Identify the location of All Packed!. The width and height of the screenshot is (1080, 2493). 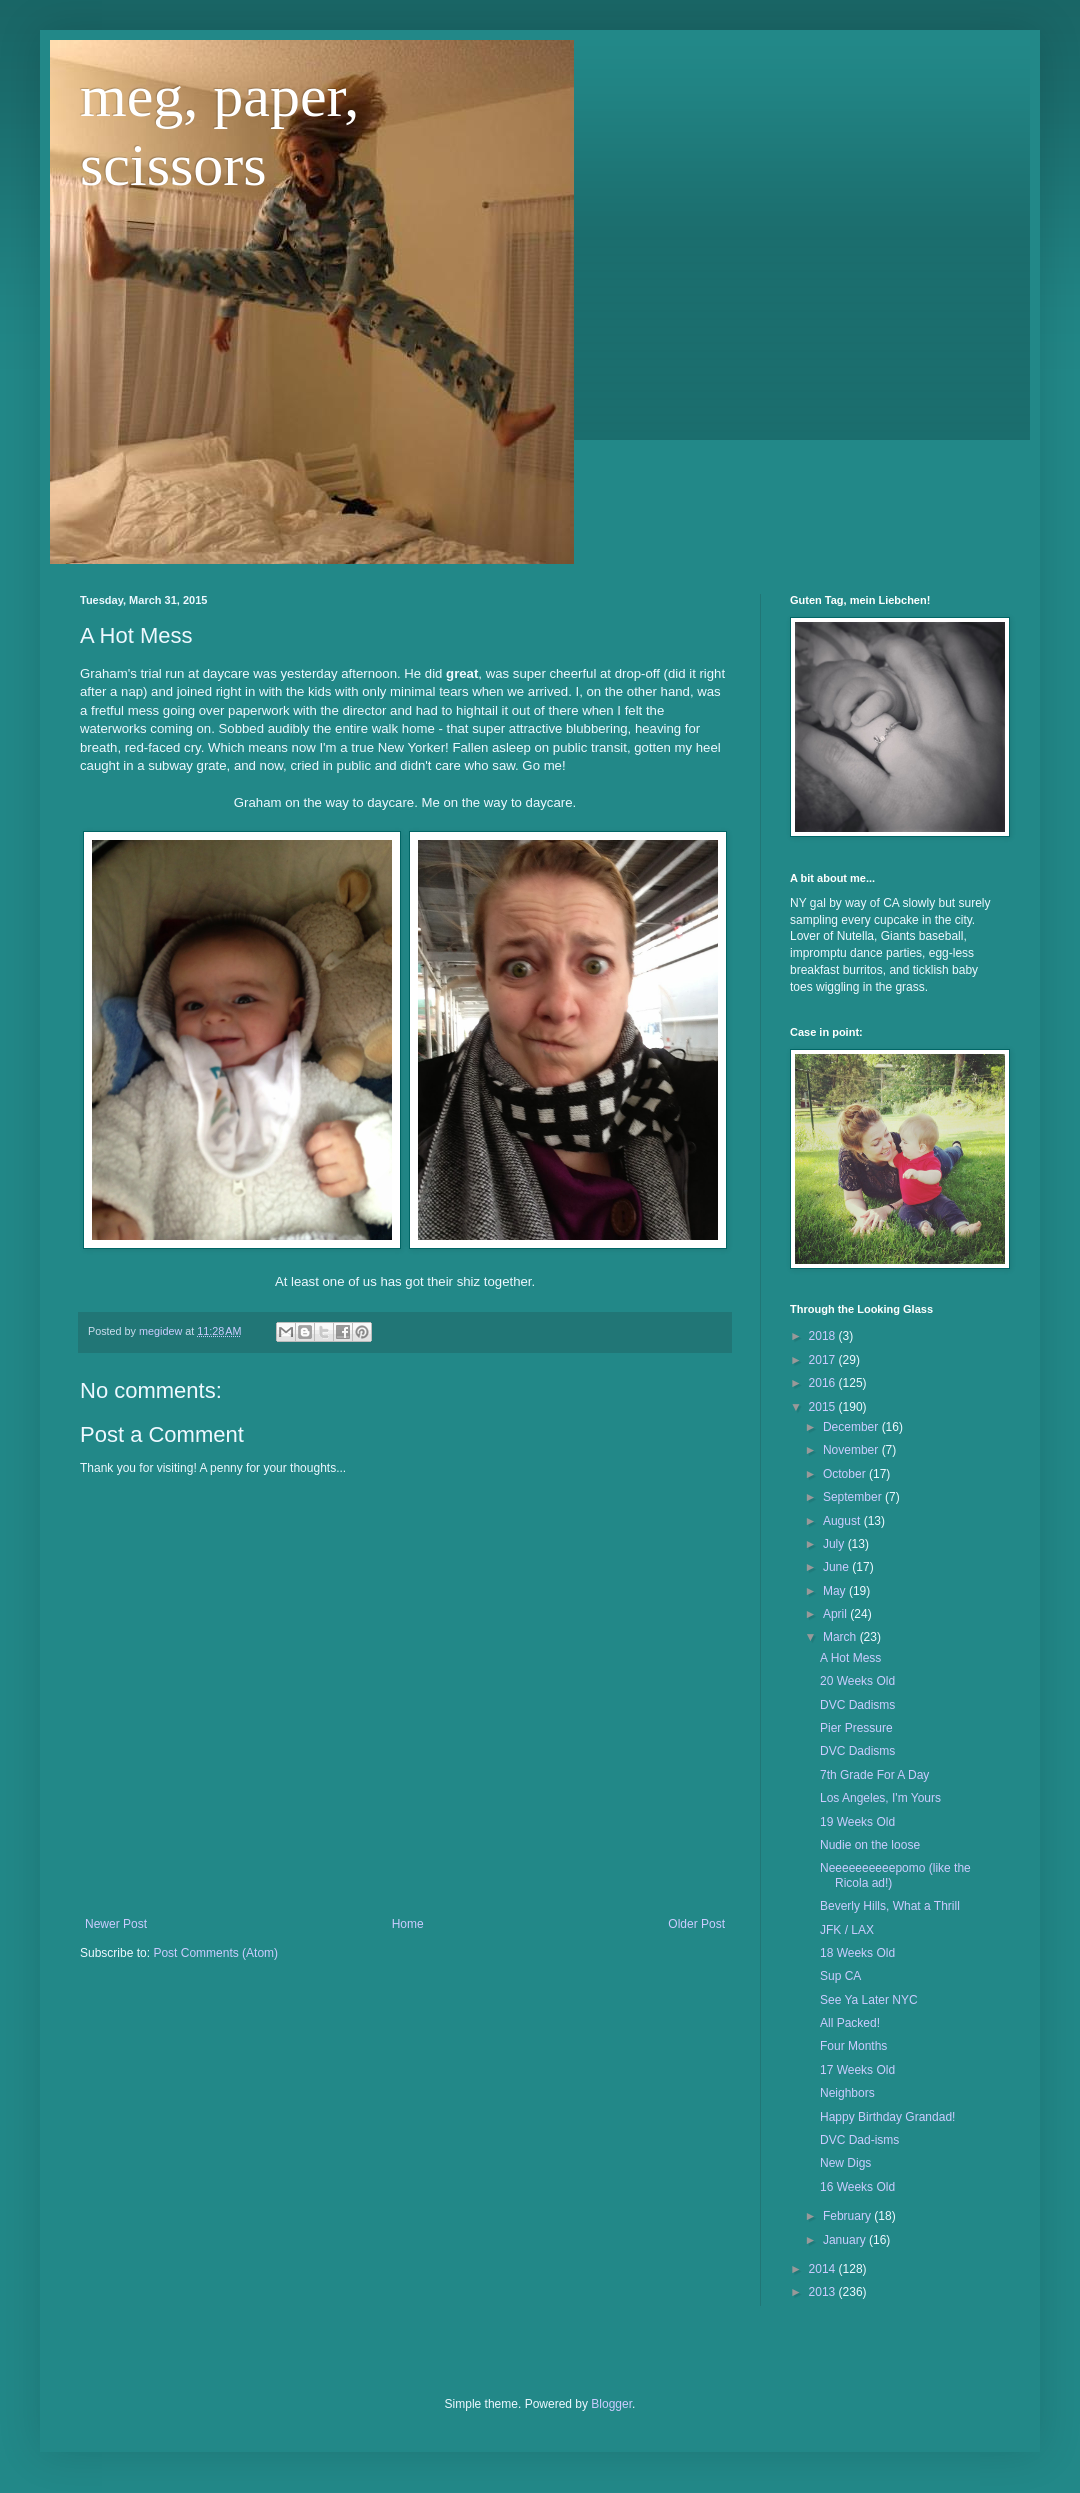
(850, 2023).